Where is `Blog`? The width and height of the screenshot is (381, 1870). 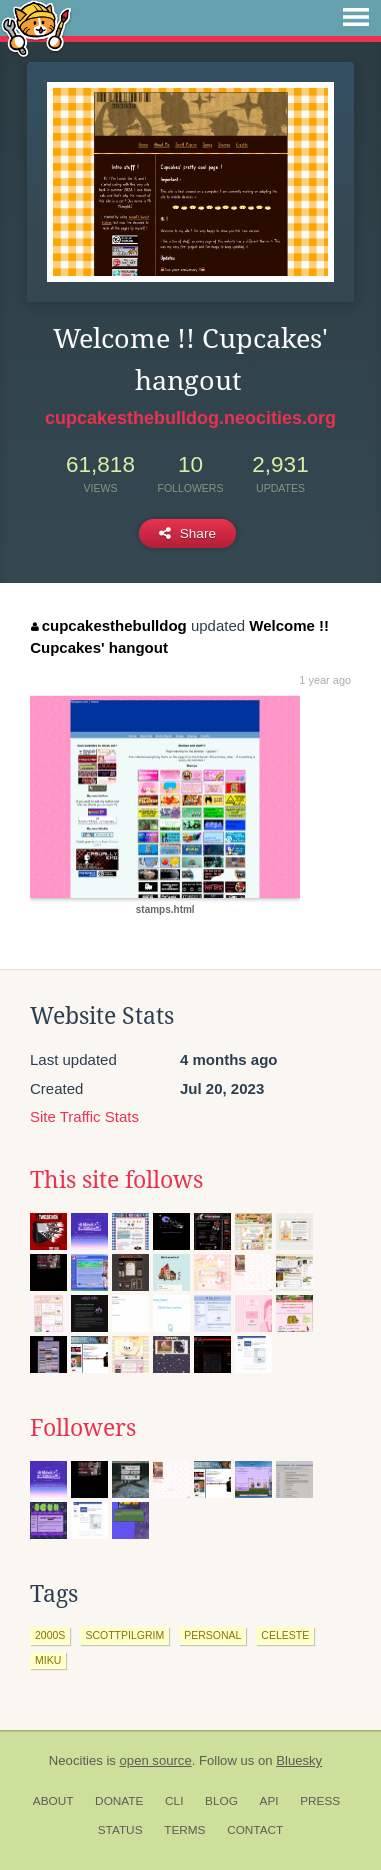 Blog is located at coordinates (221, 1801).